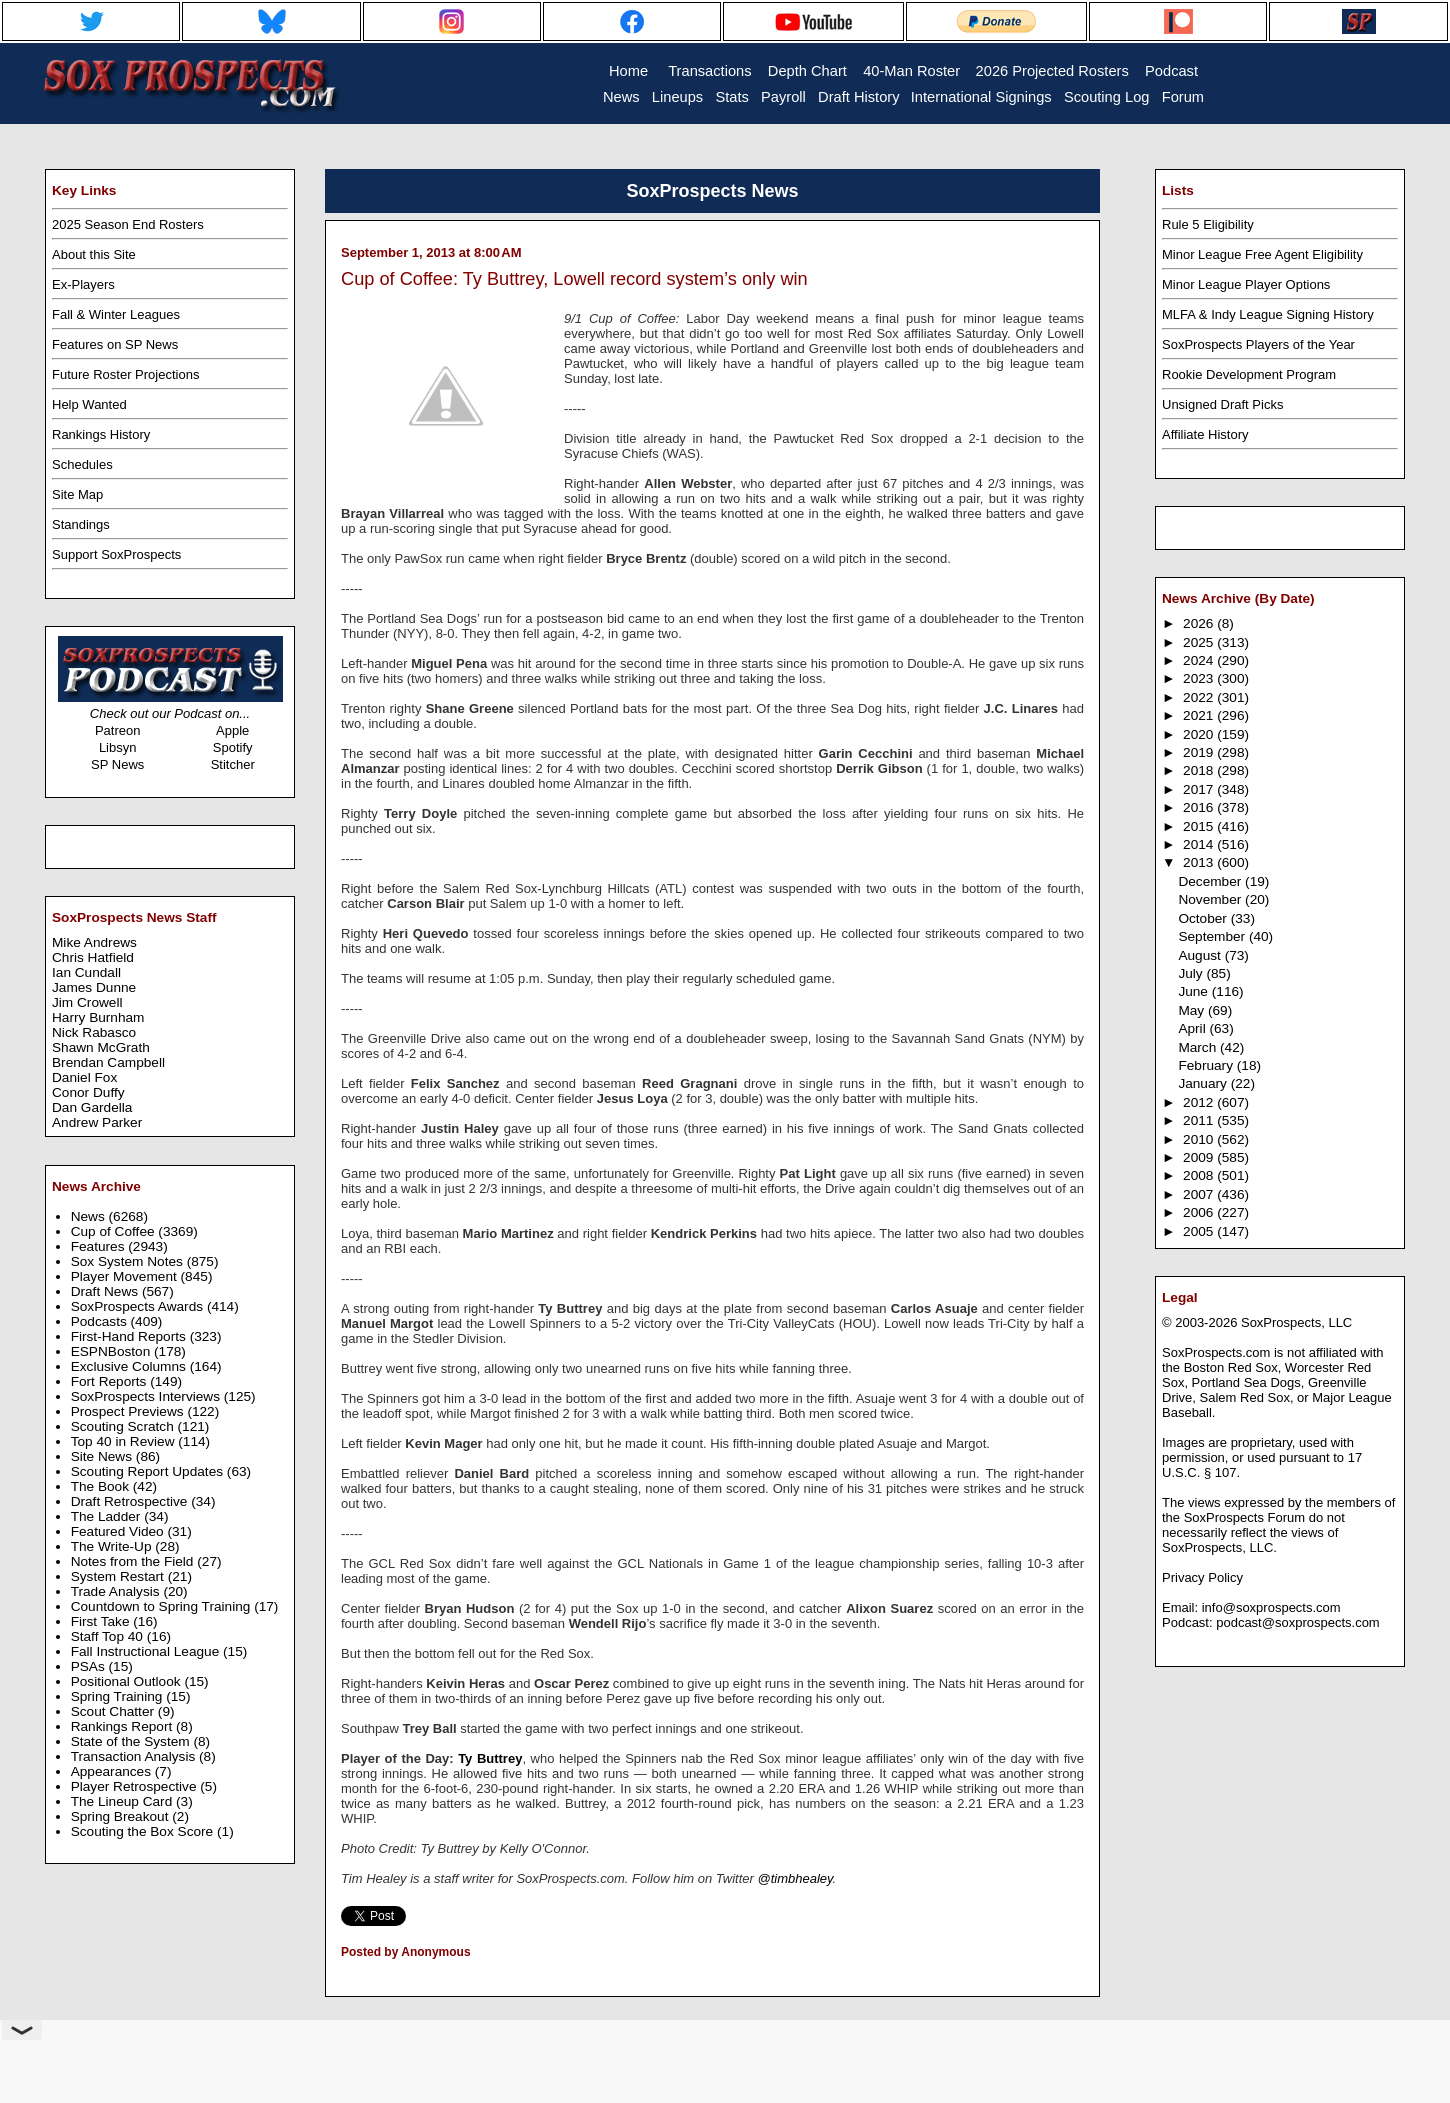  What do you see at coordinates (1200, 789) in the screenshot?
I see `2017` at bounding box center [1200, 789].